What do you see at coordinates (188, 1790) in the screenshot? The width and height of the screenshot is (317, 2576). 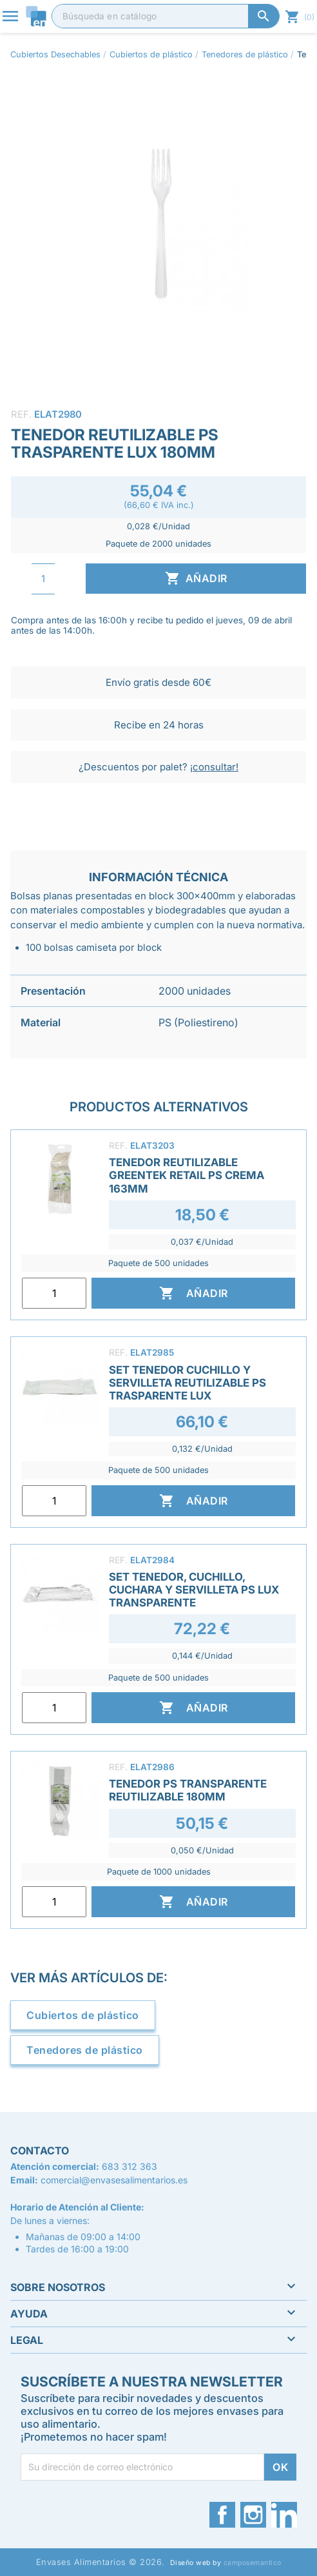 I see `Tenedor PS Transparente Reutilizable 180mm` at bounding box center [188, 1790].